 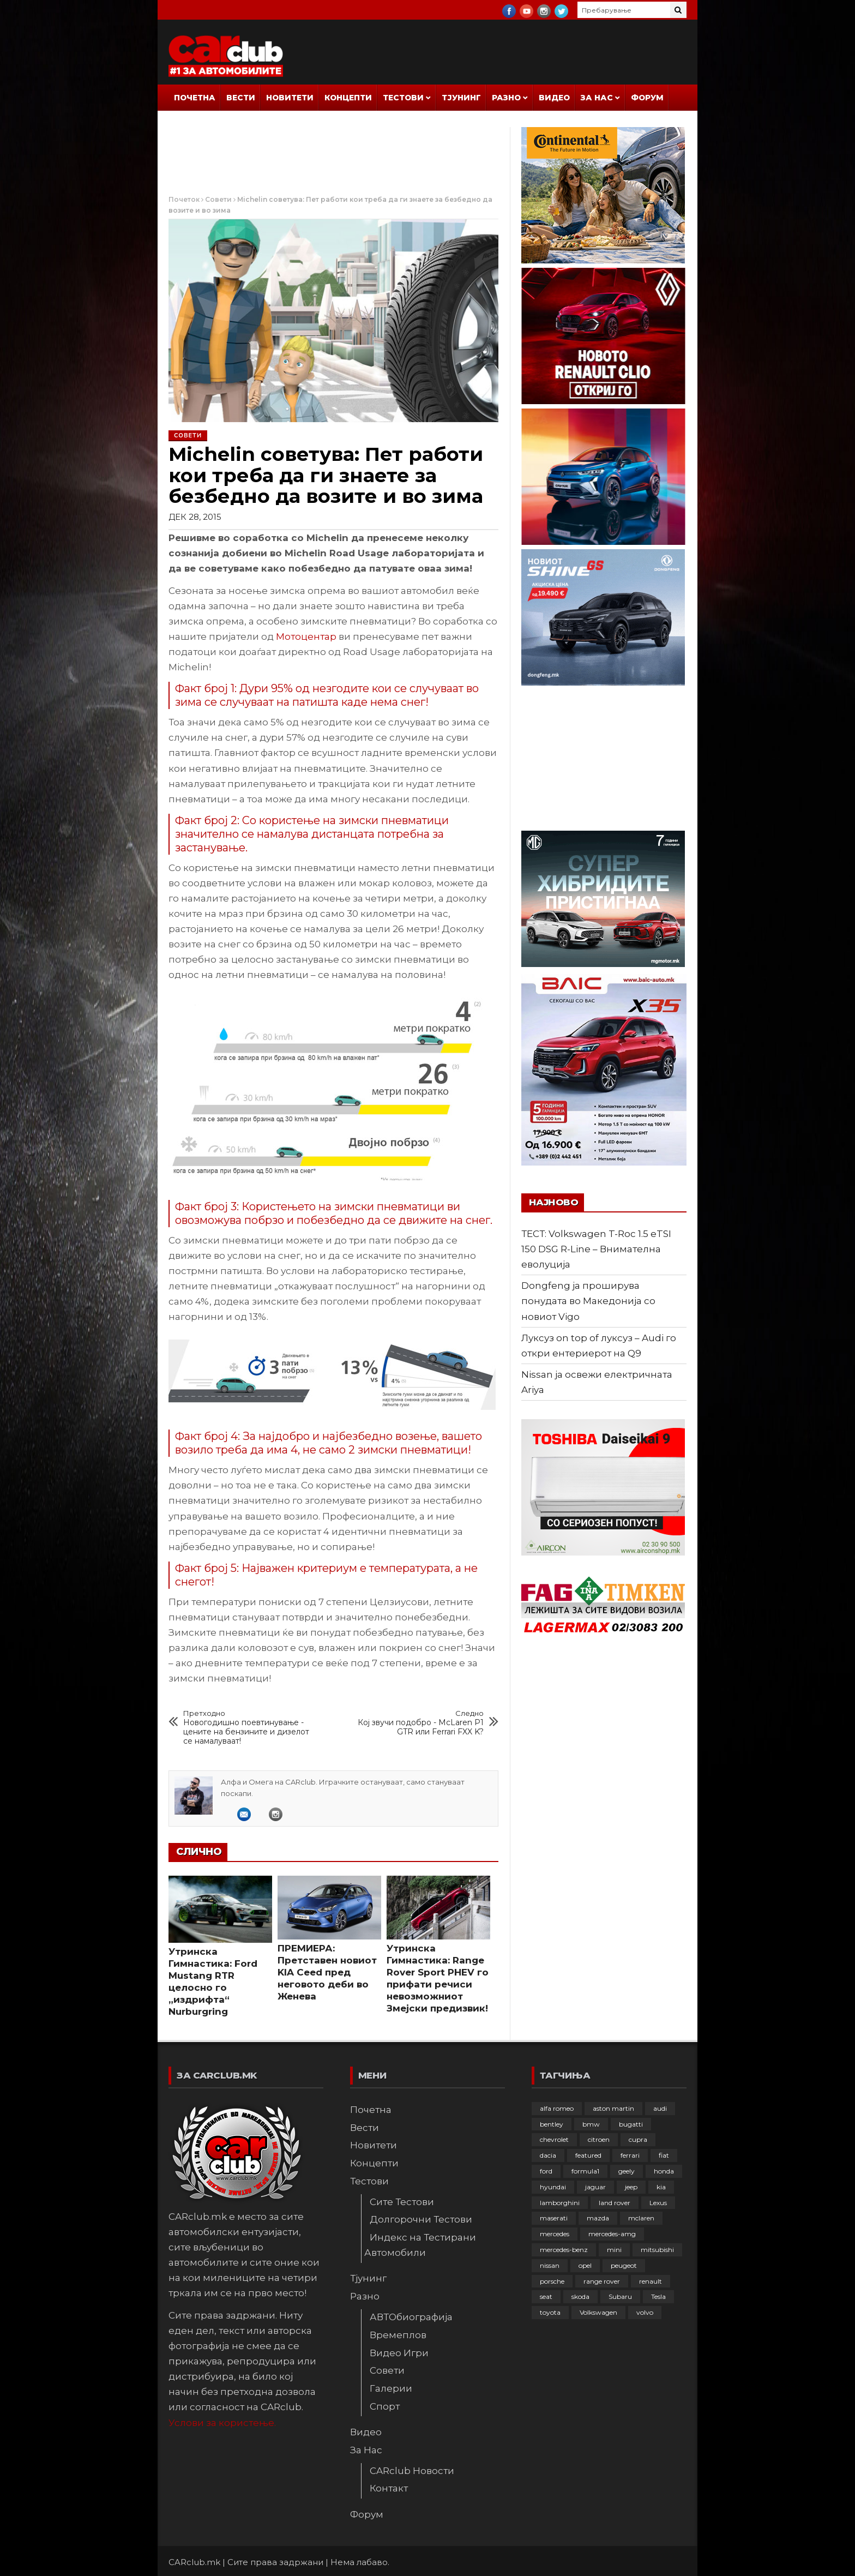 I want to click on porsche [porsche (402 елементи)], so click(x=552, y=2281).